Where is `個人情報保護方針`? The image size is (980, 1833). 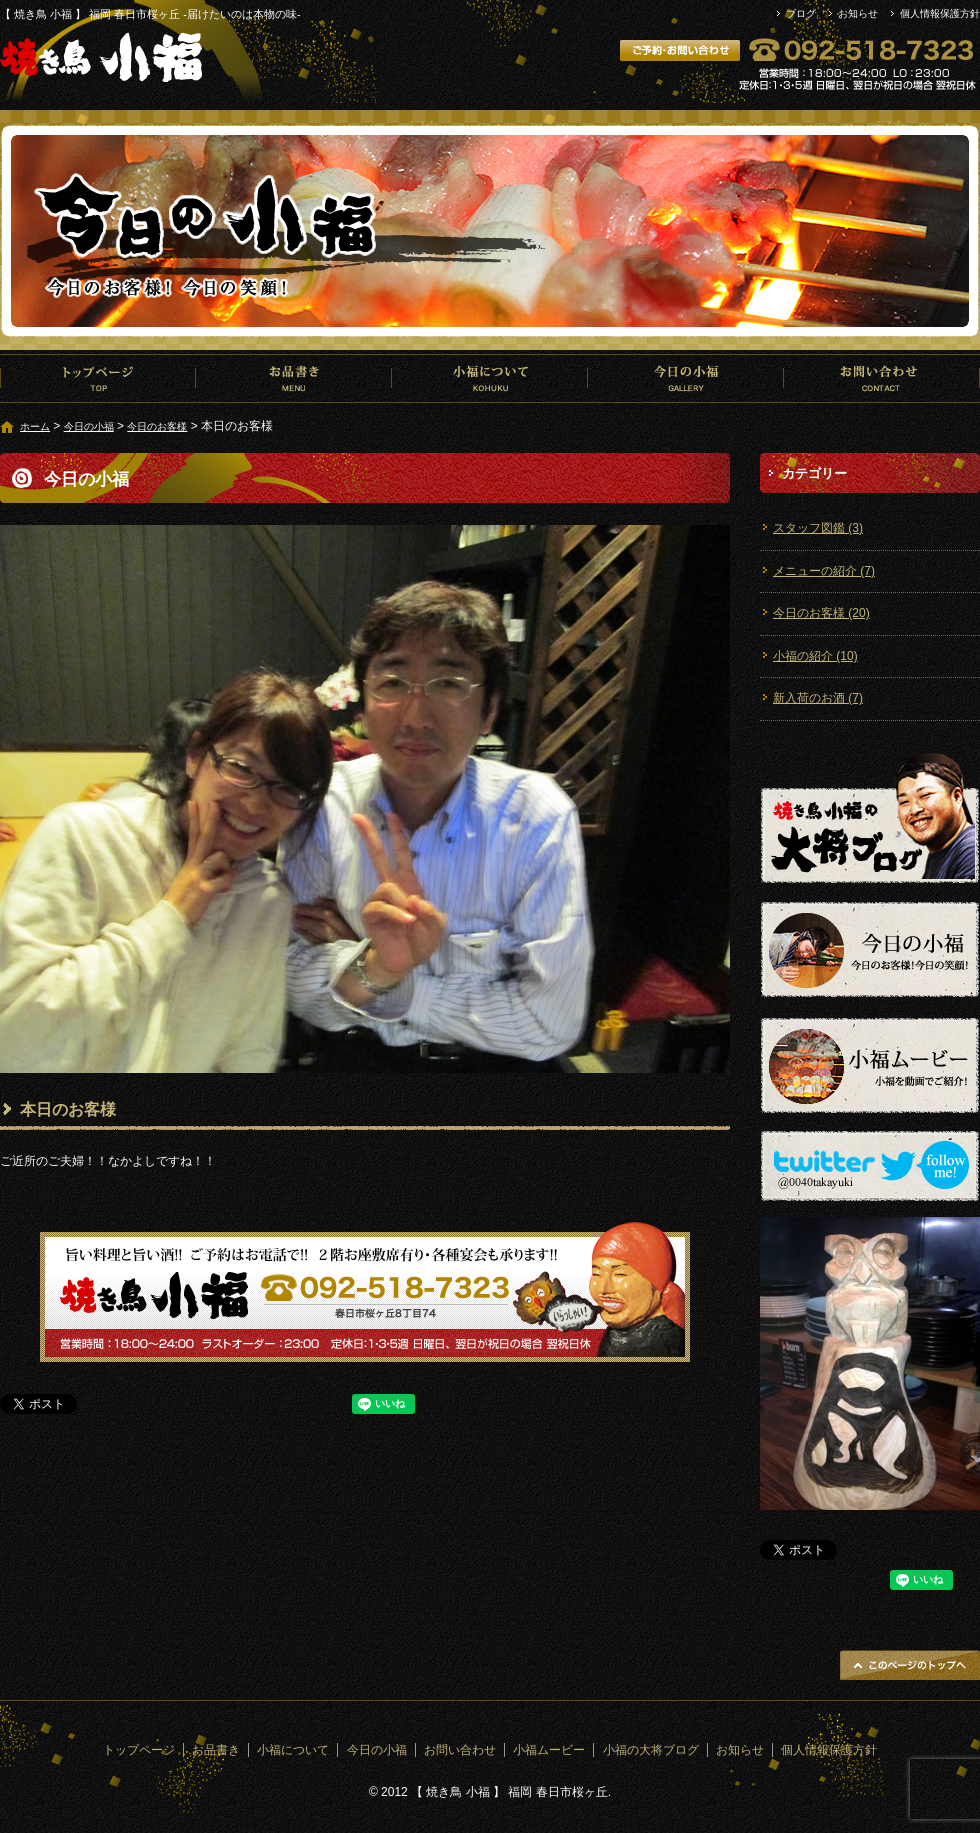 個人情報保護方針 is located at coordinates (940, 13).